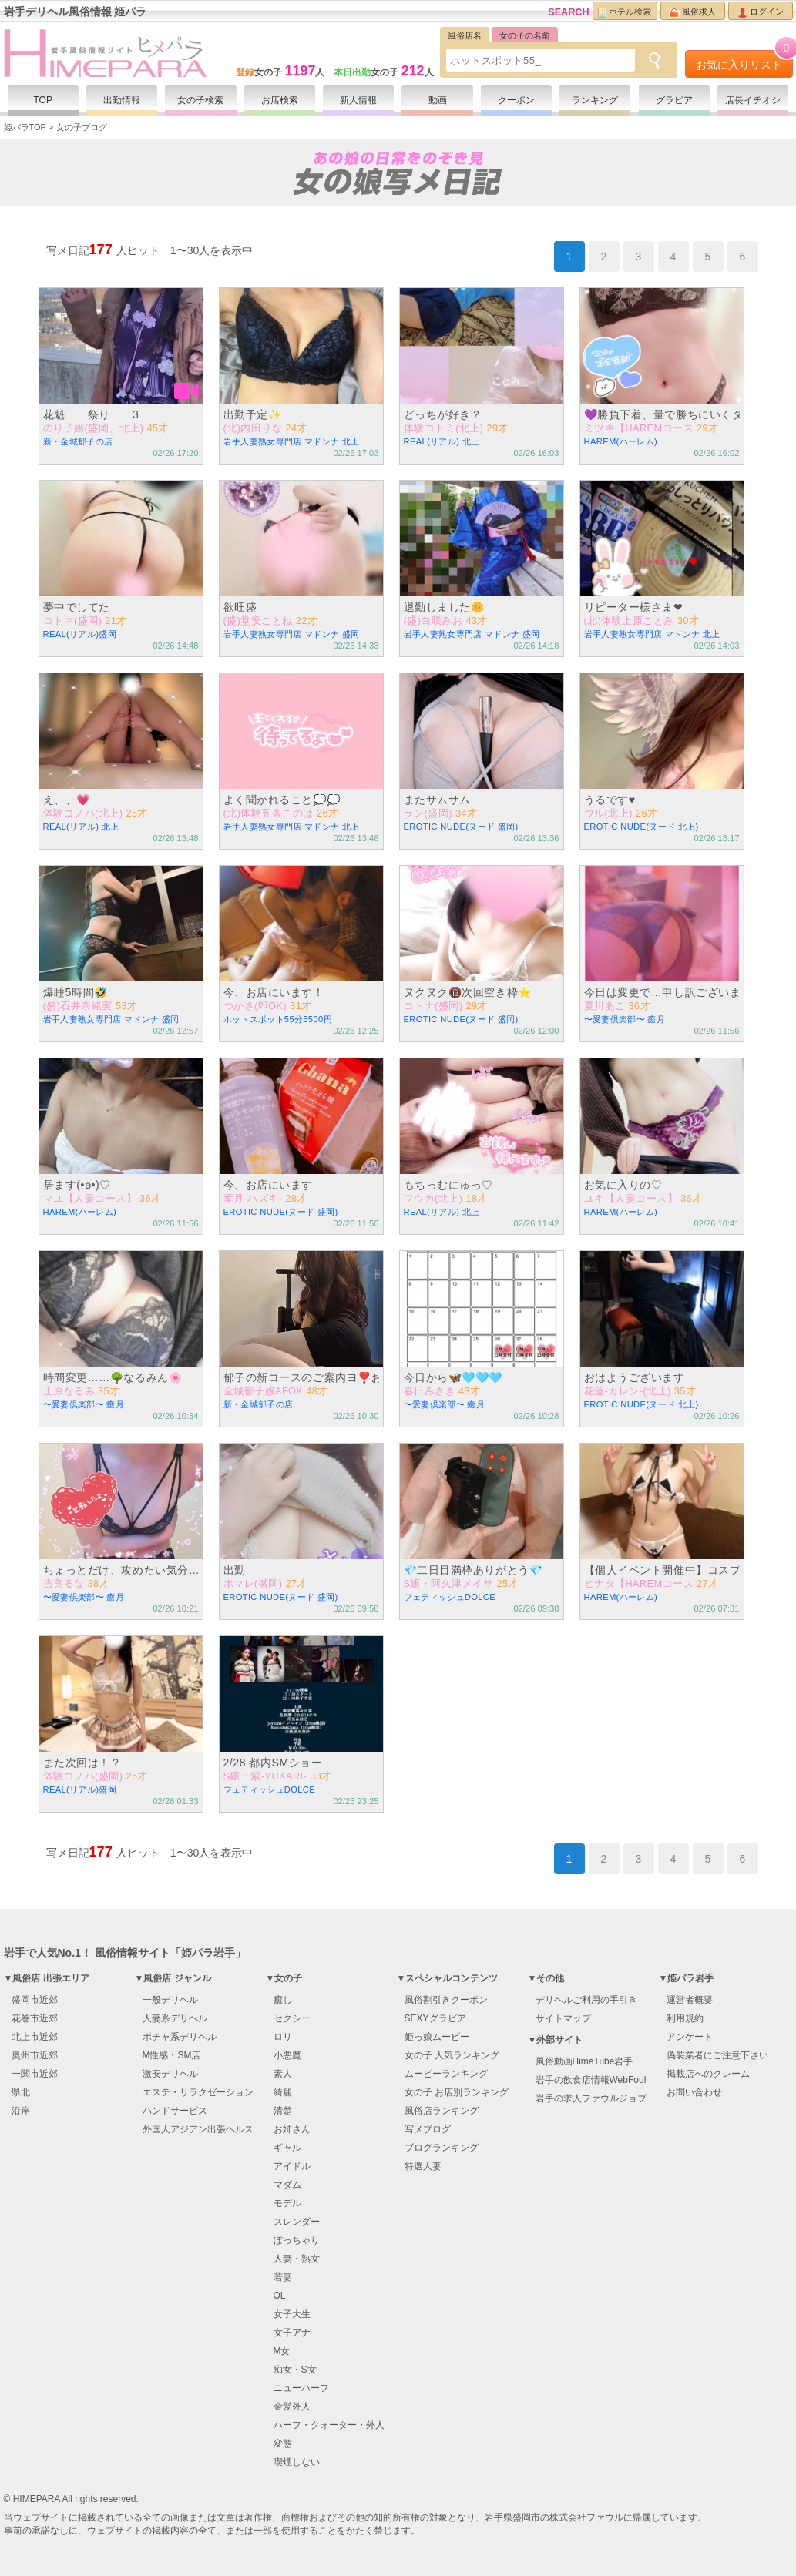  What do you see at coordinates (287, 2203) in the screenshot?
I see `モデル` at bounding box center [287, 2203].